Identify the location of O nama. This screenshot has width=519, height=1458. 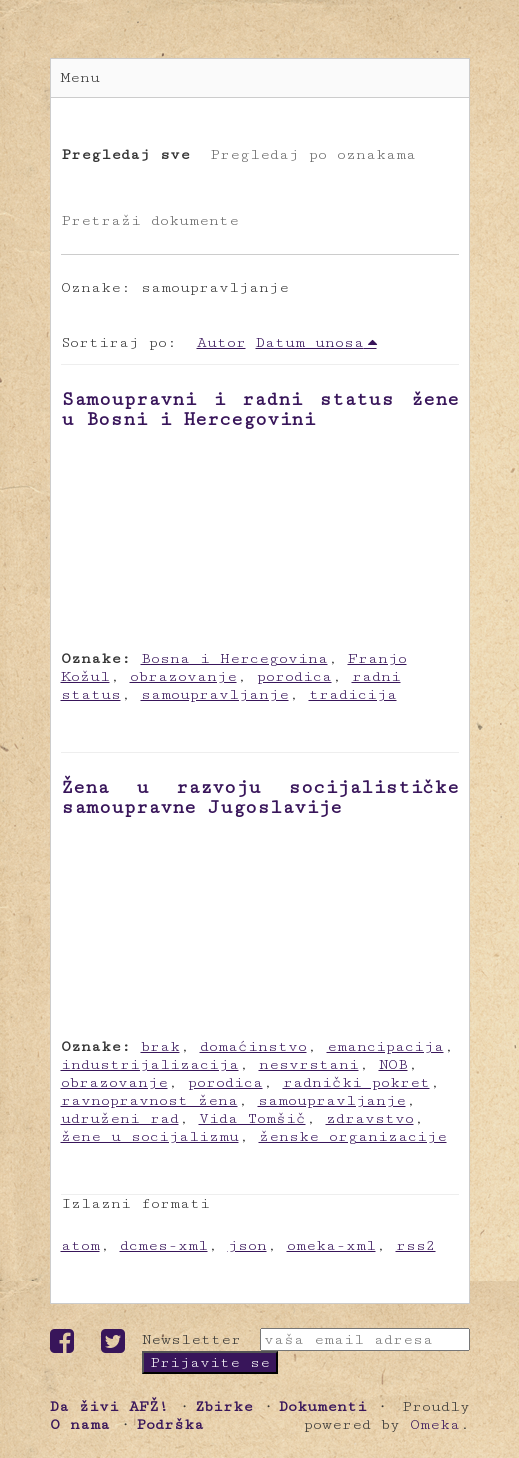
(80, 1424).